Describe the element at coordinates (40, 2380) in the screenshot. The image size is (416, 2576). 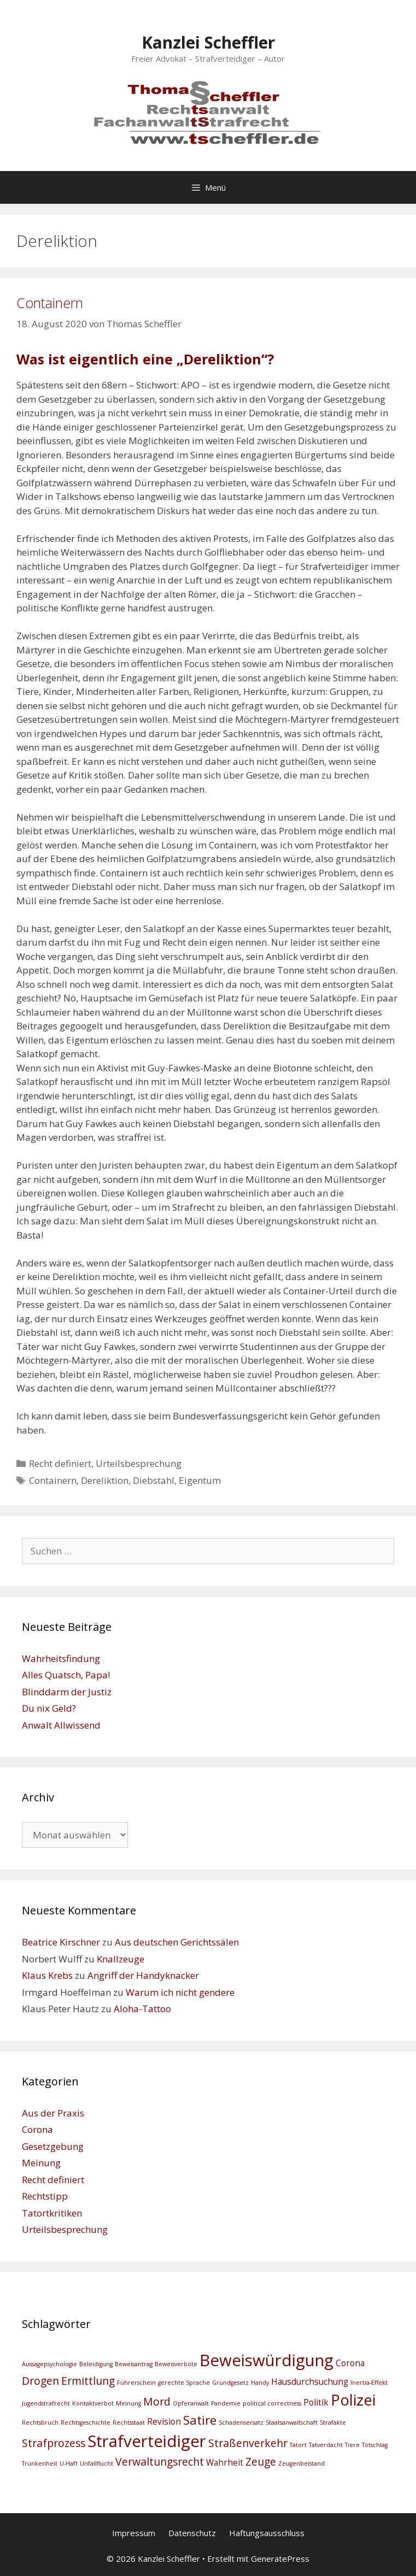
I see `Drogen [Drogen (4 Einträge)]` at that location.